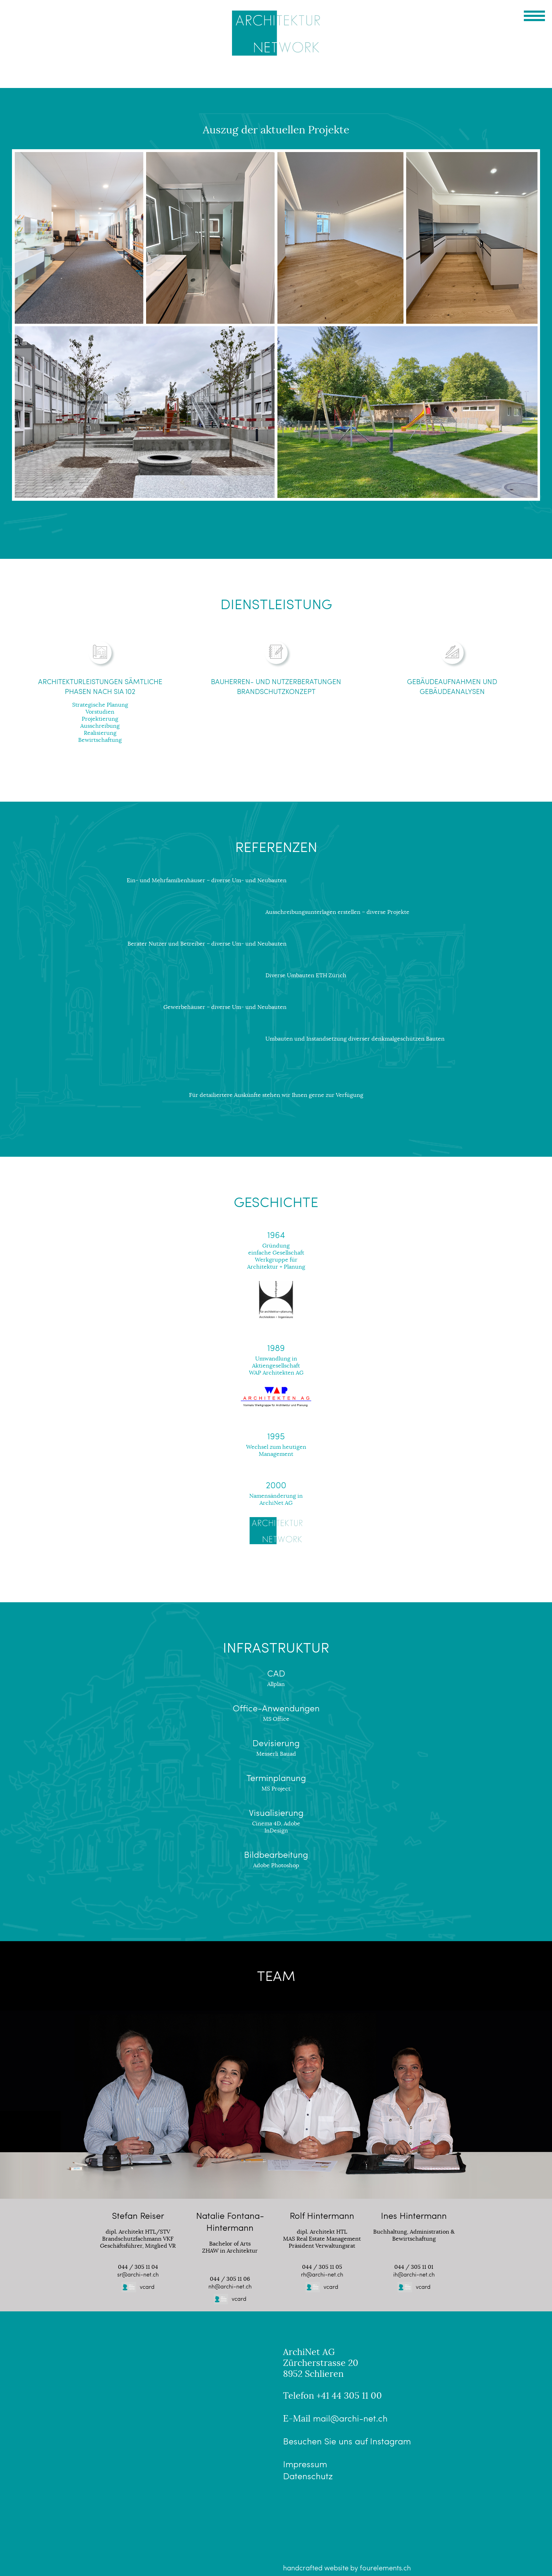  Describe the element at coordinates (138, 2274) in the screenshot. I see `sr@archi-net.ch` at that location.